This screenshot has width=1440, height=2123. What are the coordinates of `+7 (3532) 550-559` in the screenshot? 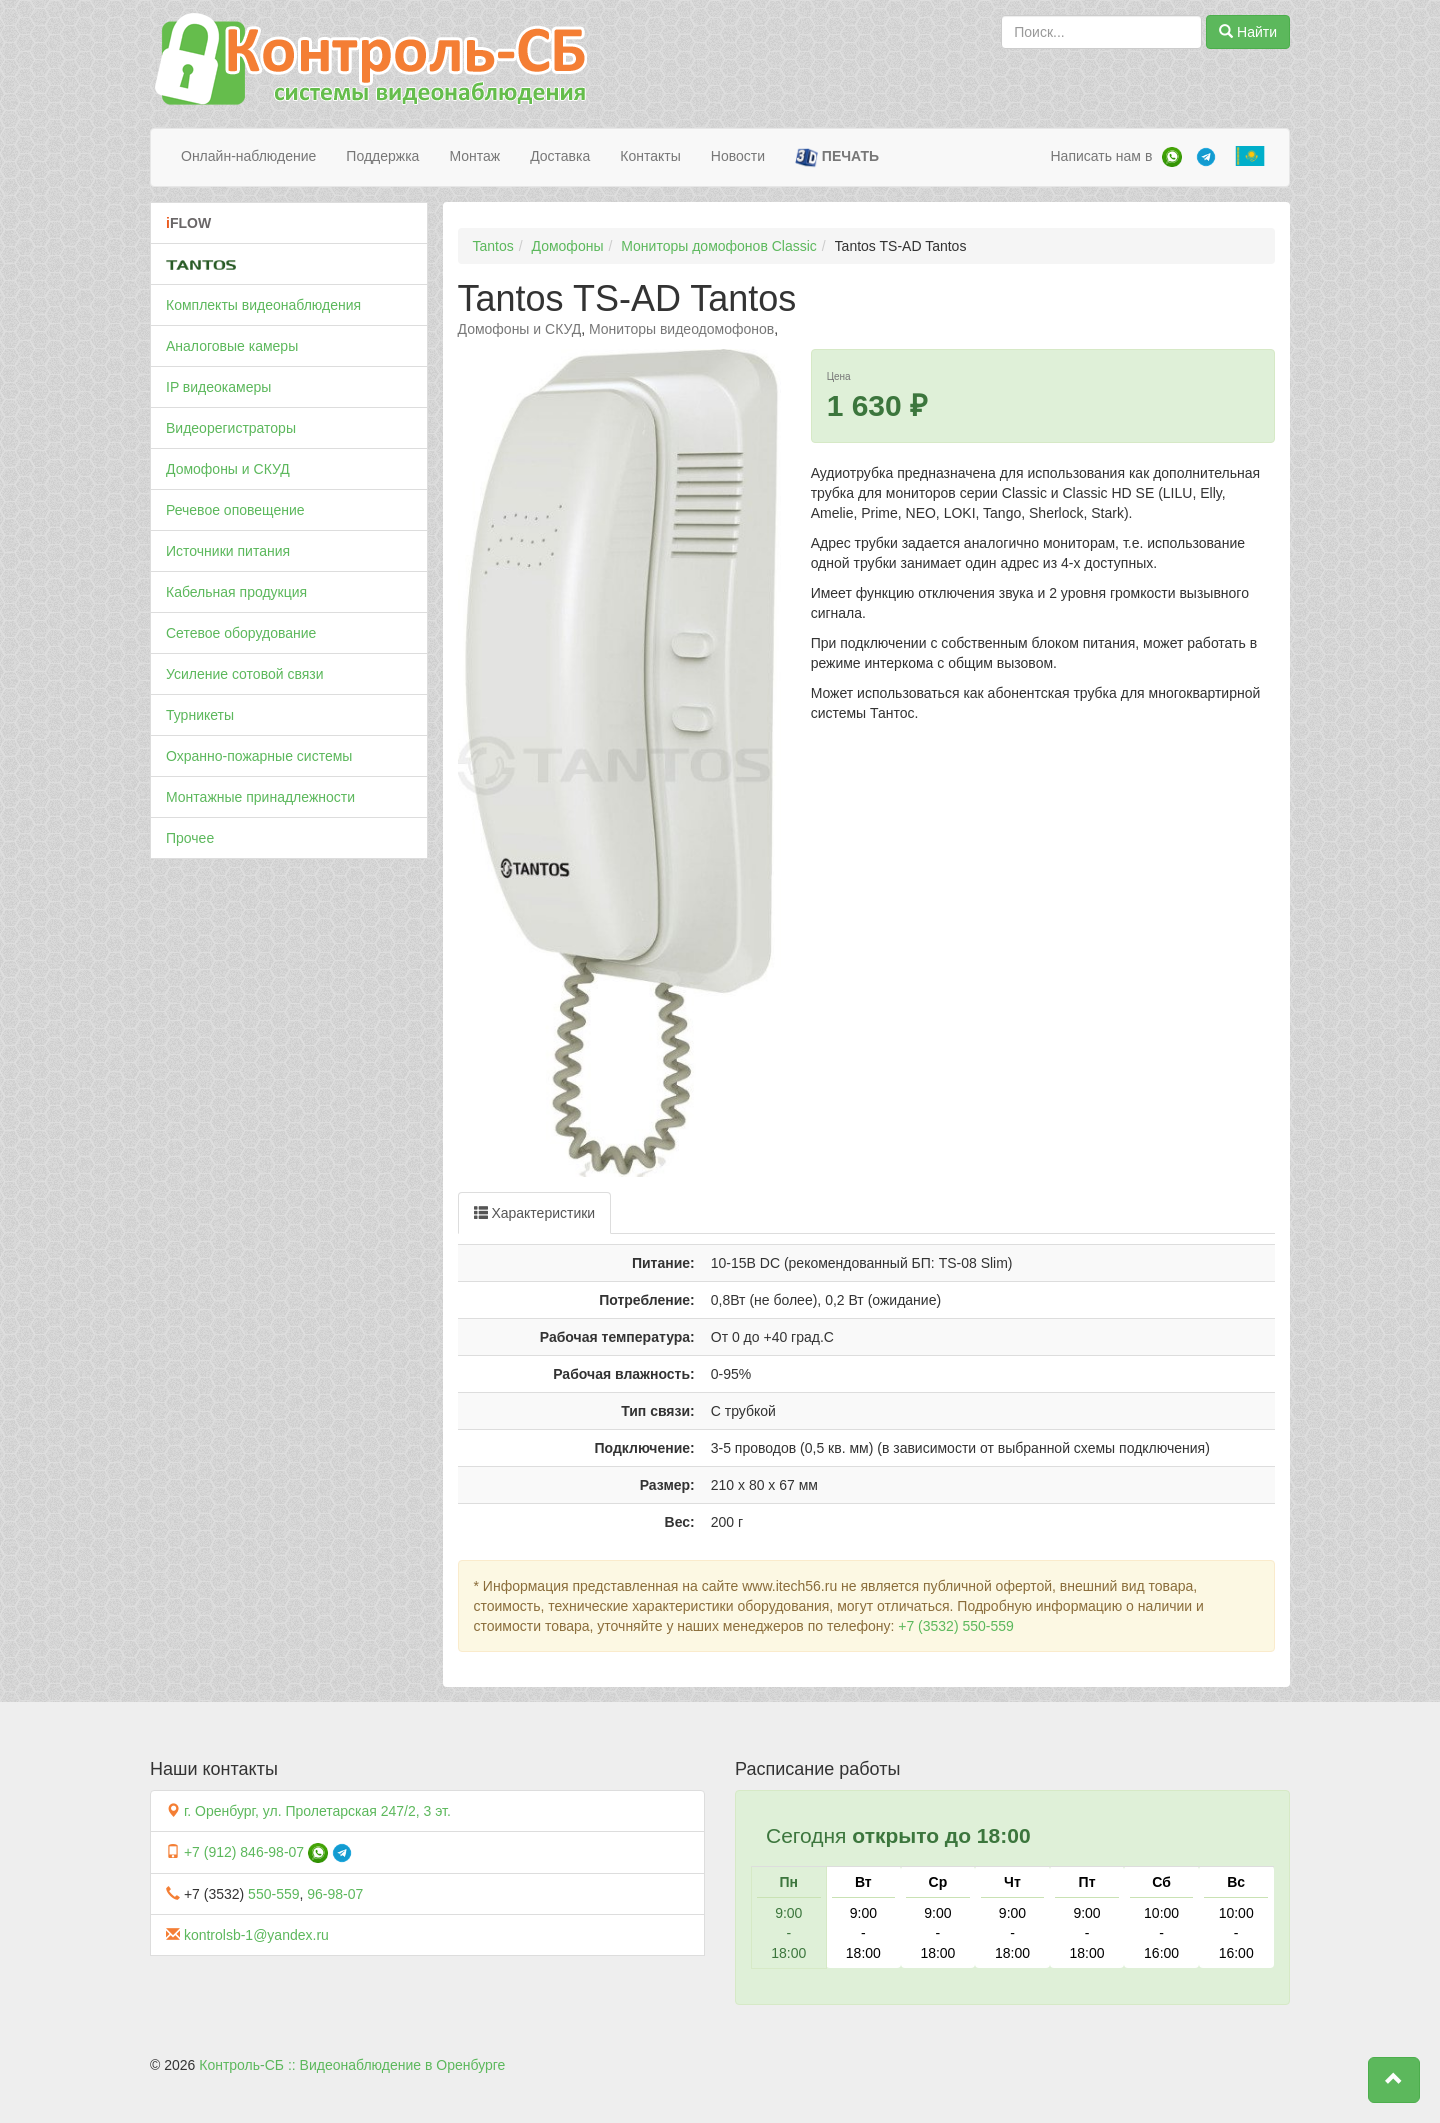 It's located at (956, 1626).